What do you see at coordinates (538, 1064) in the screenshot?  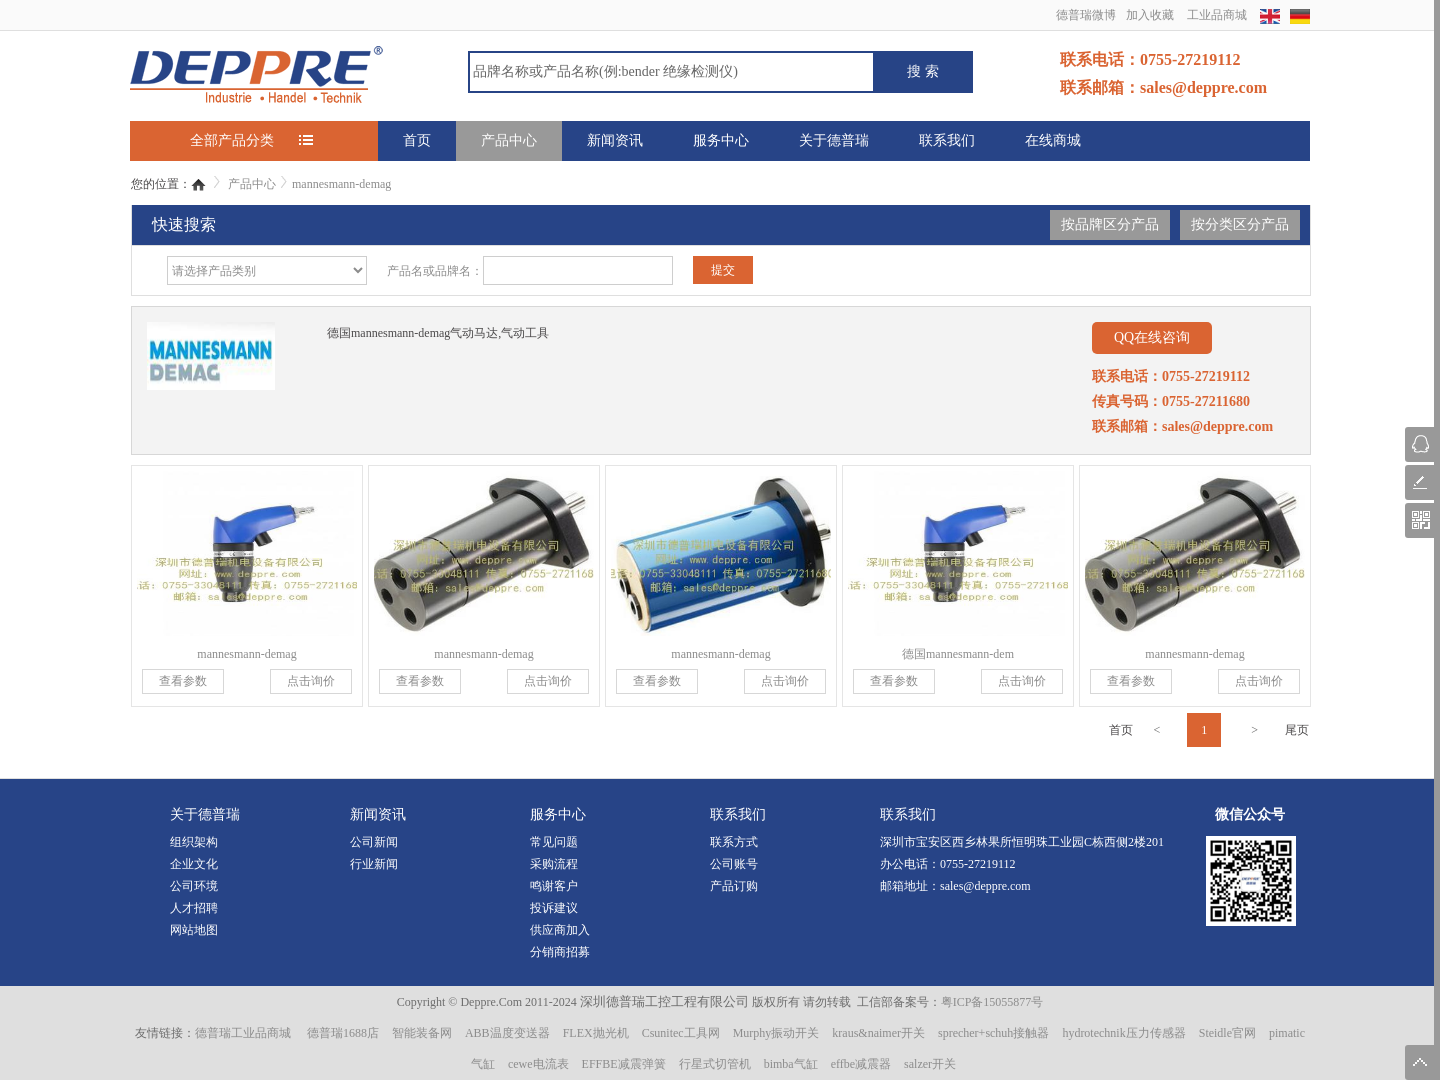 I see `cewe电流表` at bounding box center [538, 1064].